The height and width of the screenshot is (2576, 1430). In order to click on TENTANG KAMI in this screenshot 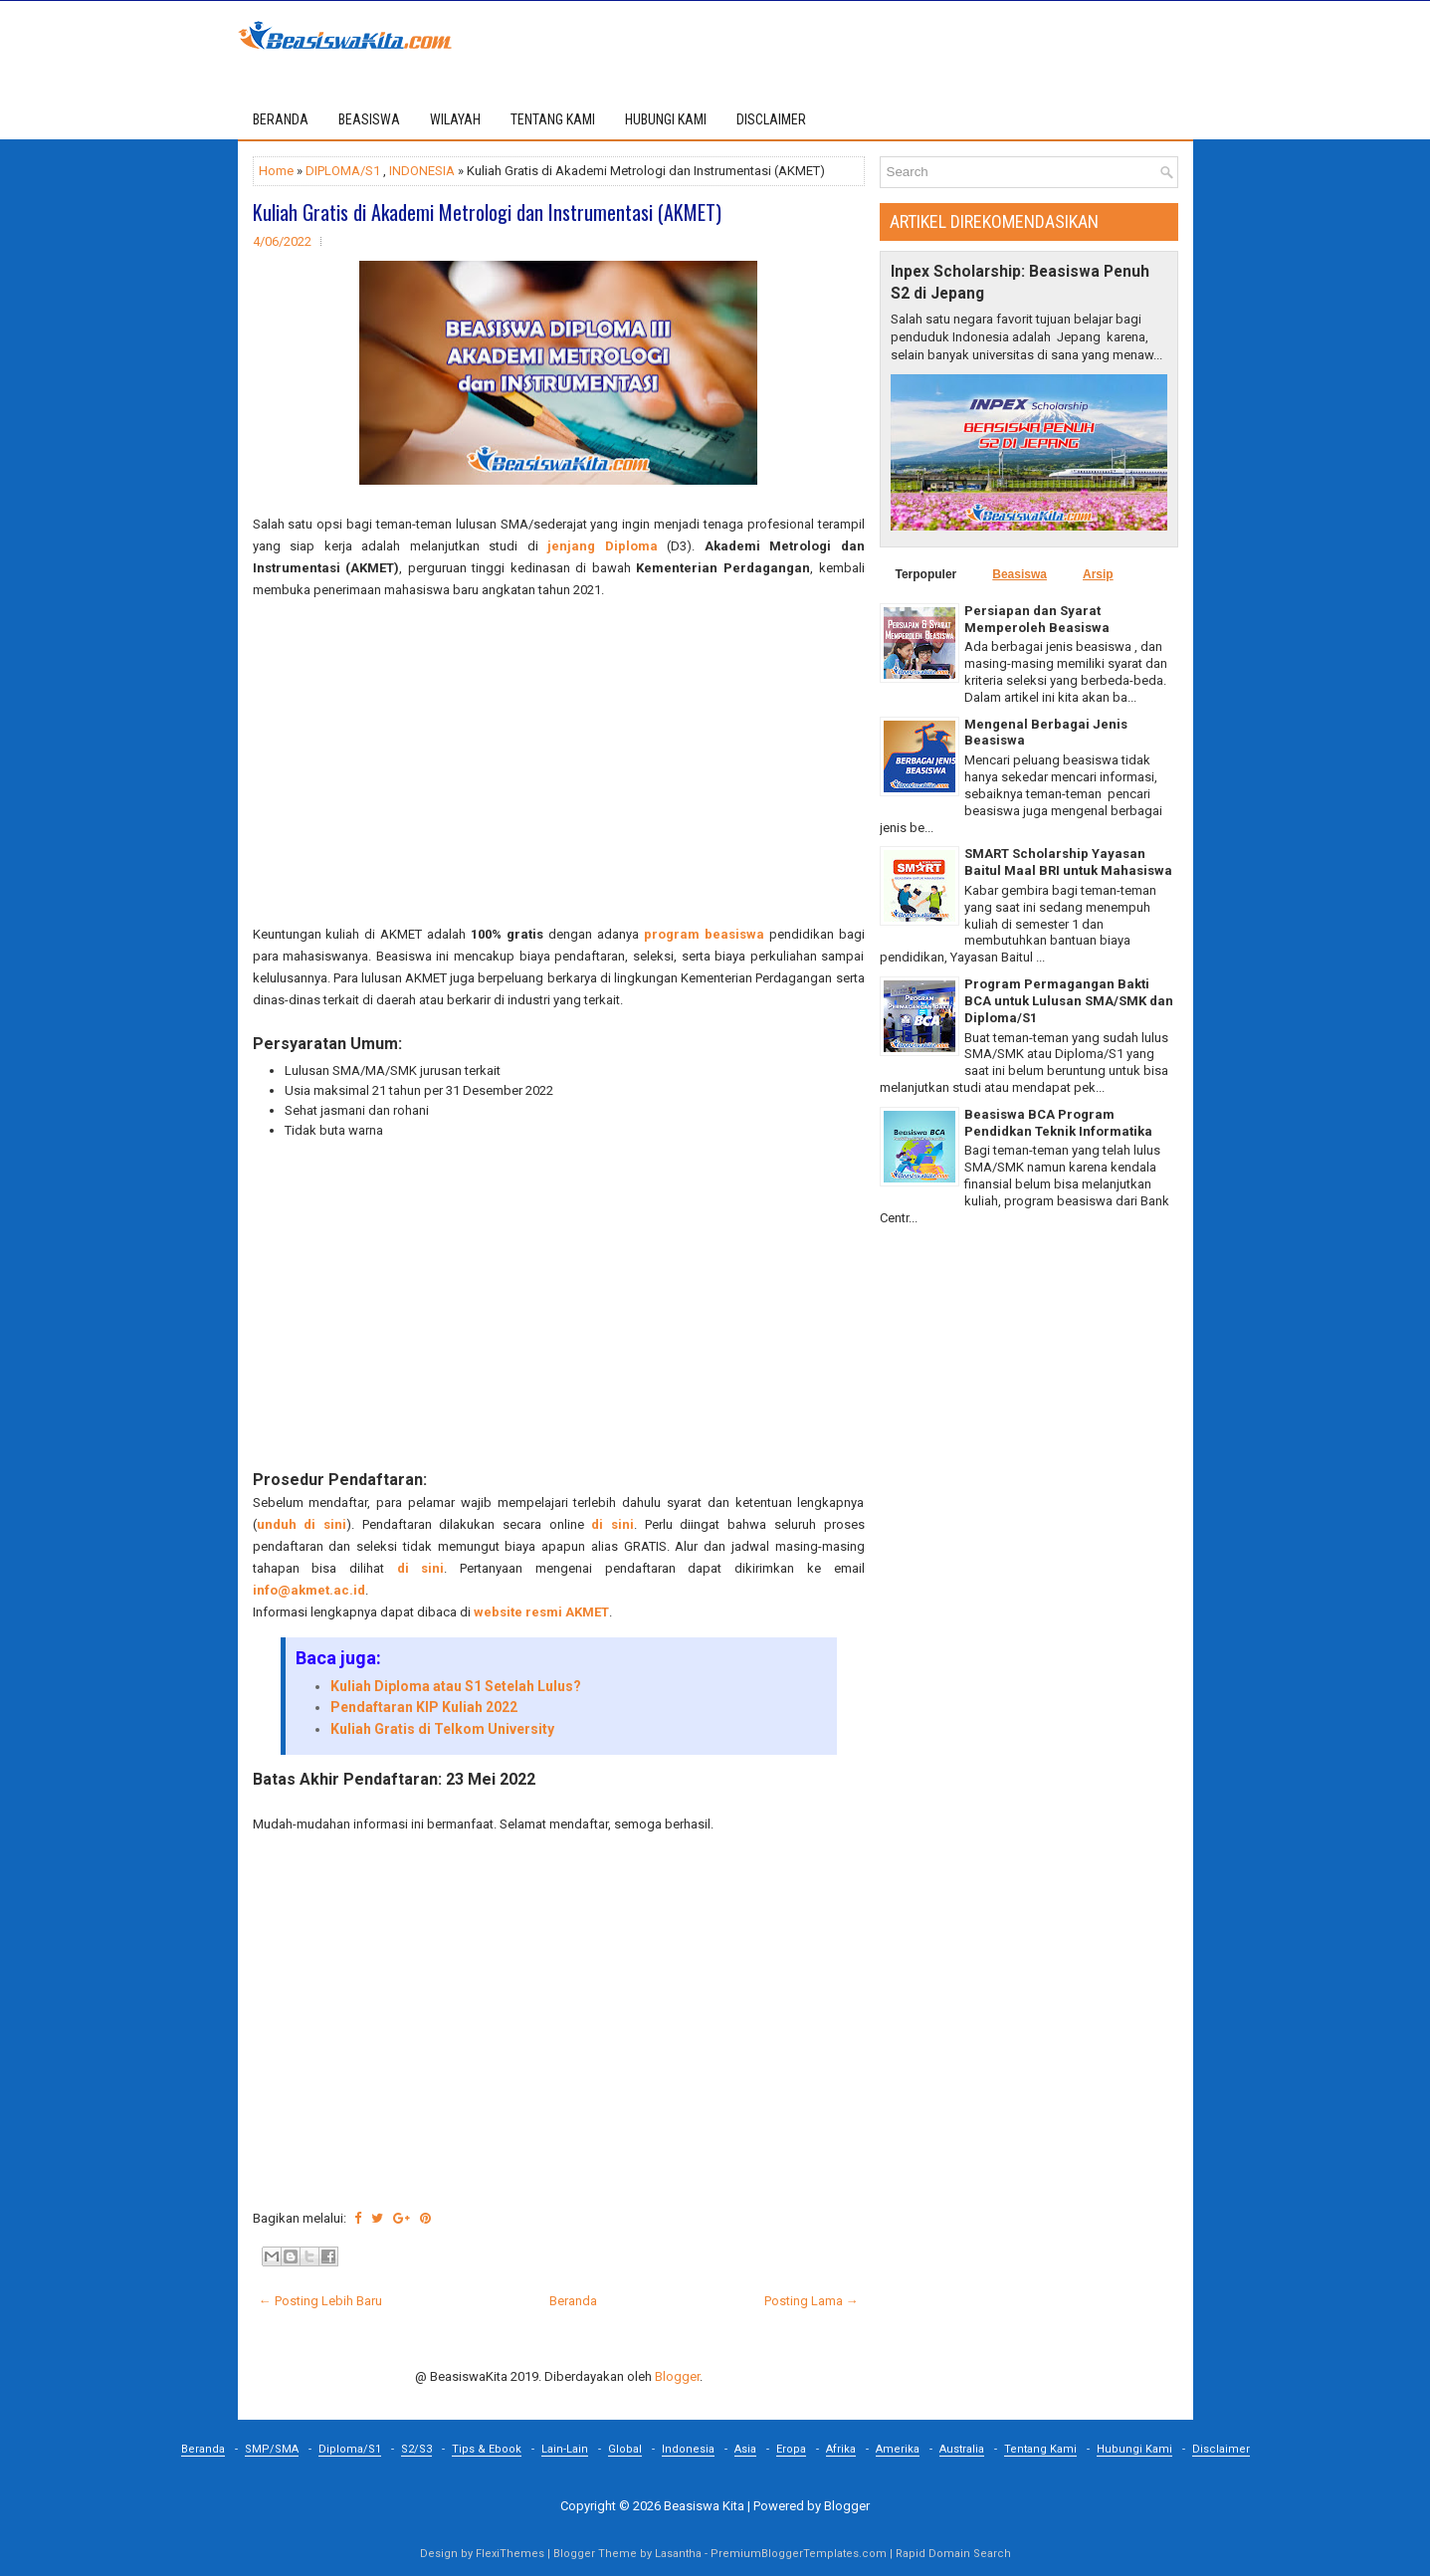, I will do `click(553, 119)`.